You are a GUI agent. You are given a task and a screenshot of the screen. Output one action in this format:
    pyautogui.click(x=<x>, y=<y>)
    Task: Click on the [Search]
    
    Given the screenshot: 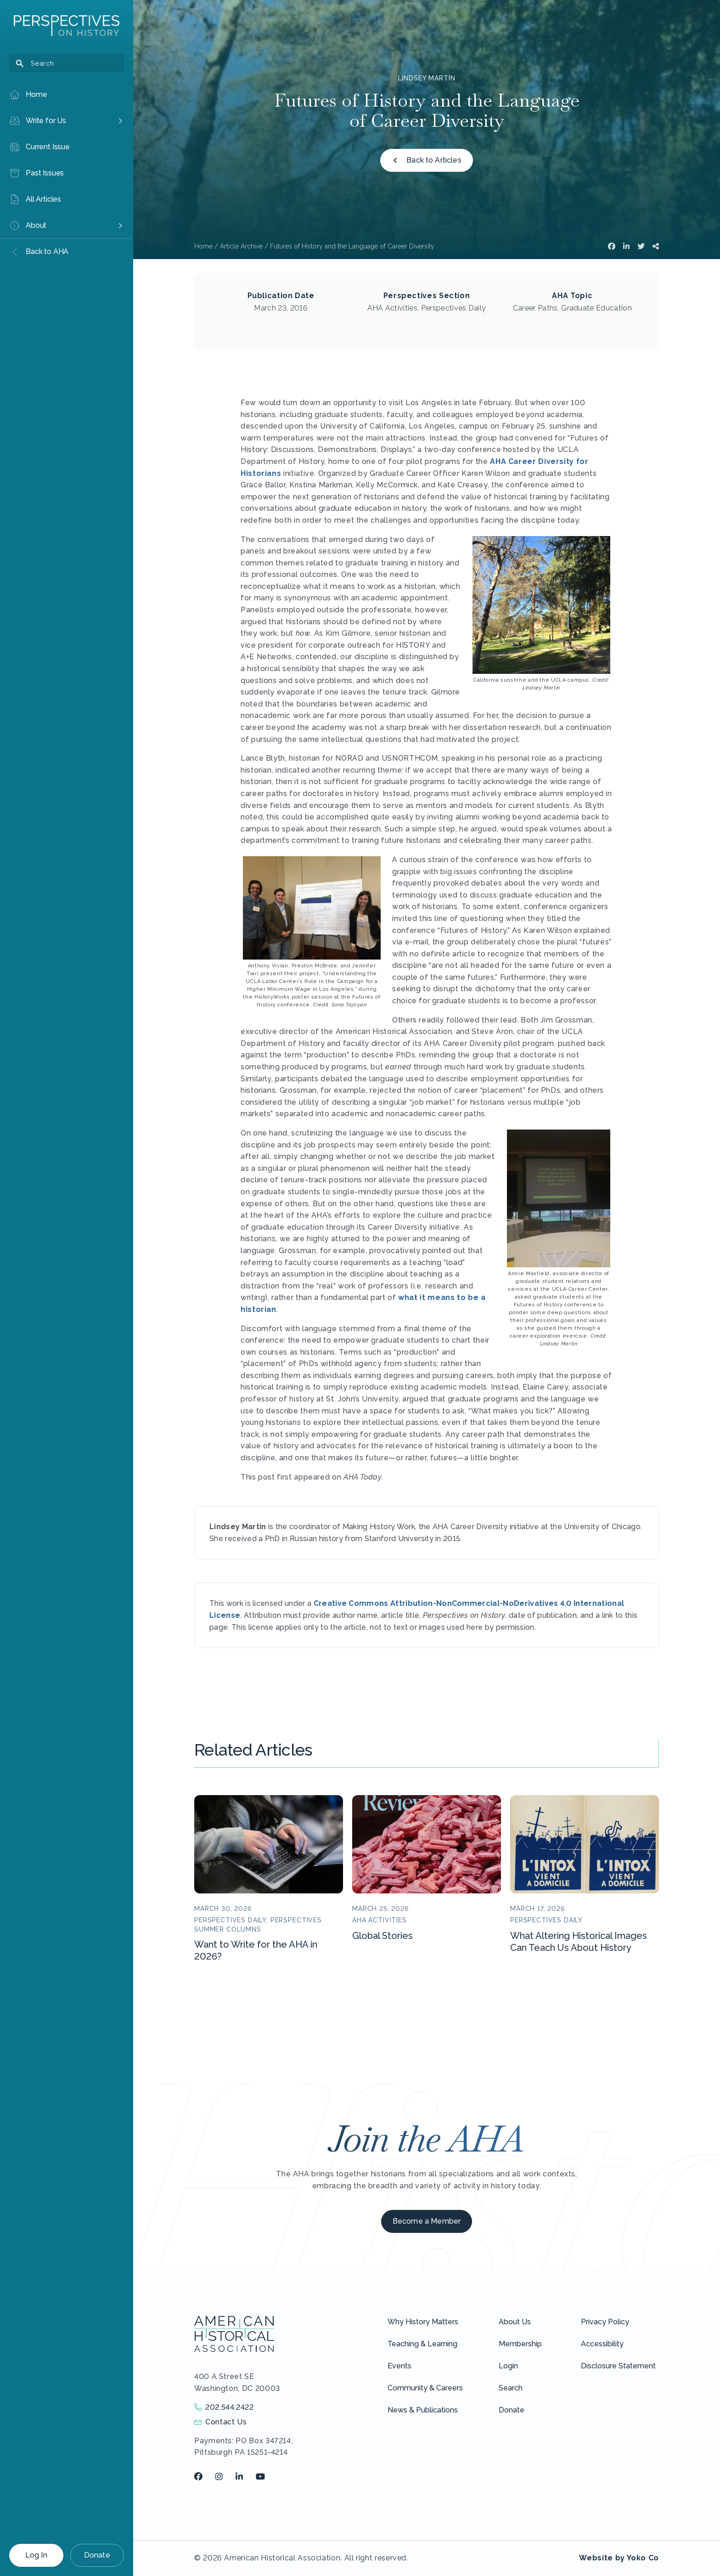 What is the action you would take?
    pyautogui.click(x=66, y=63)
    